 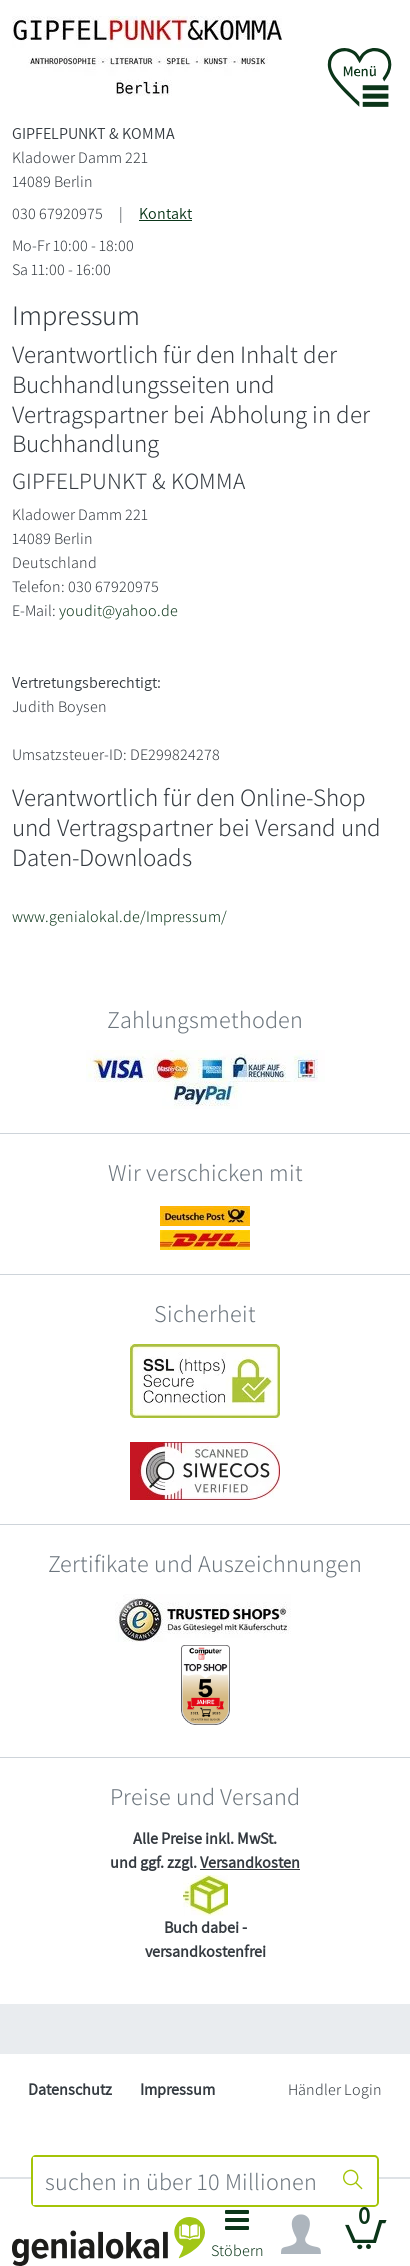 I want to click on Händler Login, so click(x=335, y=2089).